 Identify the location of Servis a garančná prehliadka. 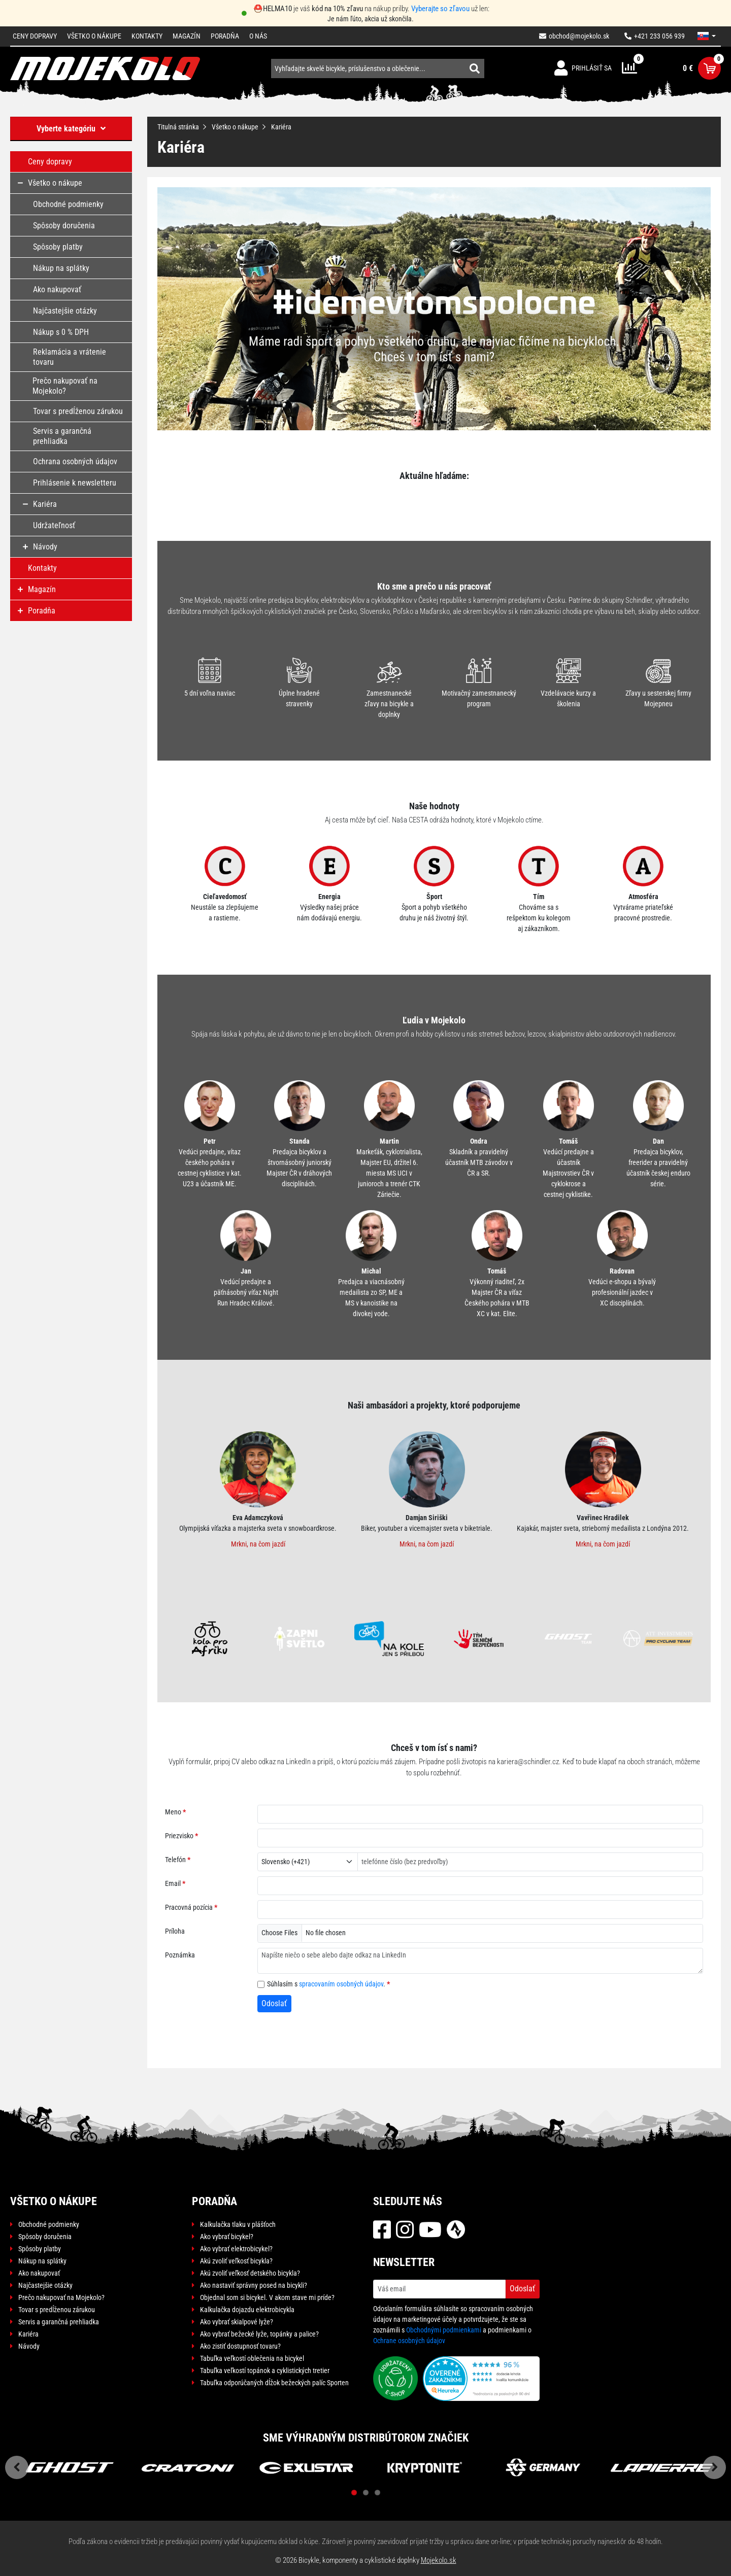
(58, 2322).